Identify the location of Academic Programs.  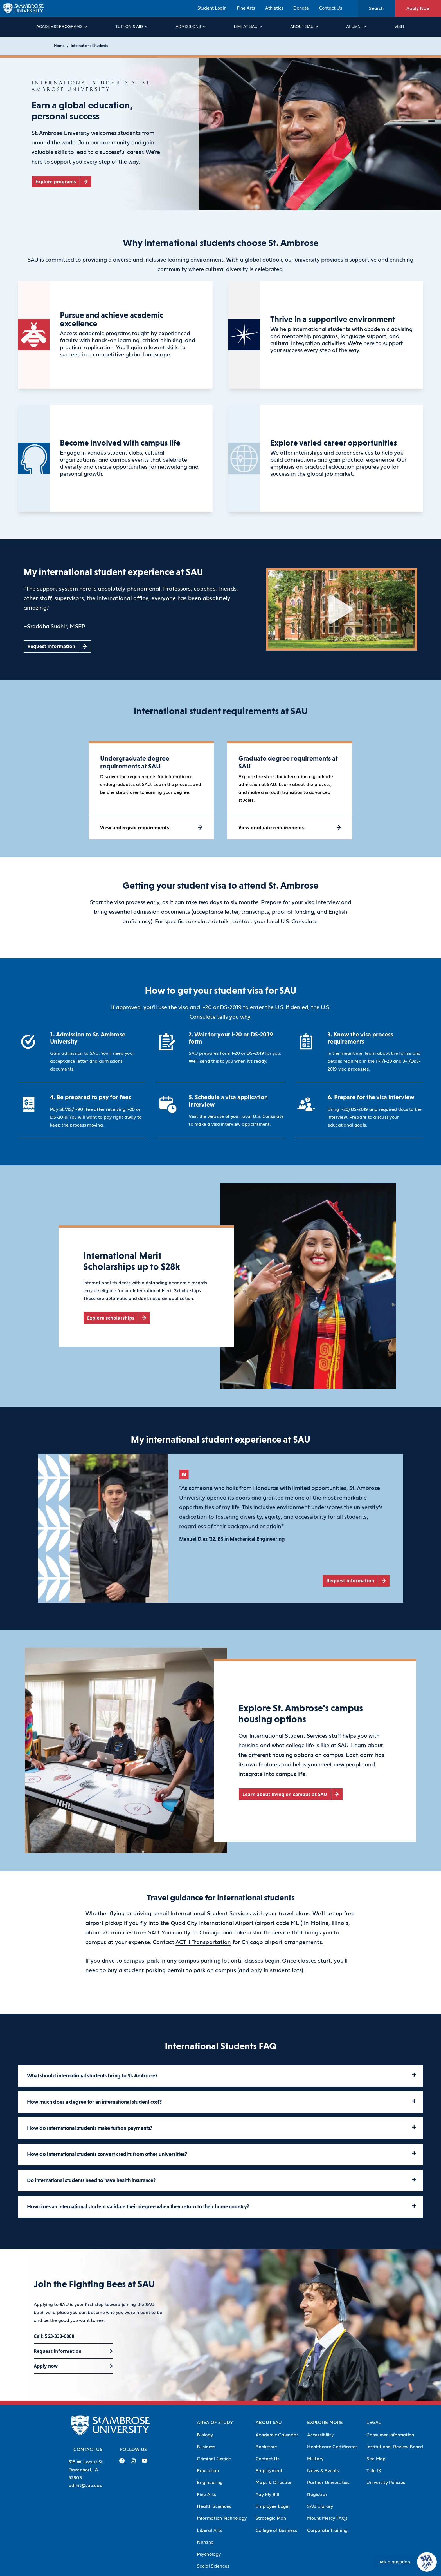
(61, 26).